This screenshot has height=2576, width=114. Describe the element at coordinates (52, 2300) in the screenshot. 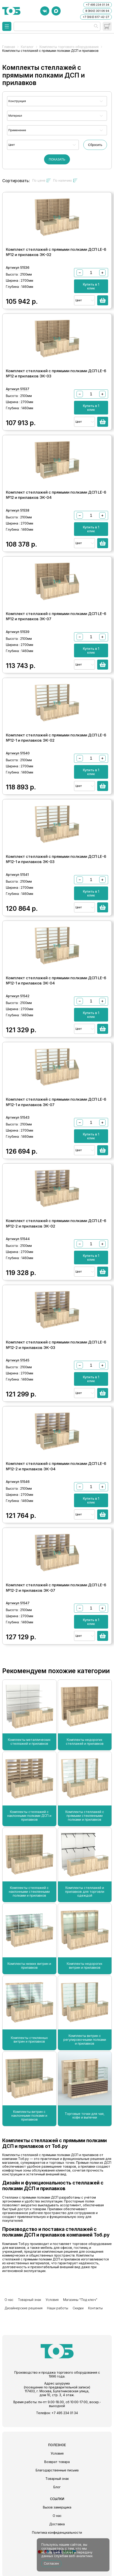

I see `Условия` at that location.